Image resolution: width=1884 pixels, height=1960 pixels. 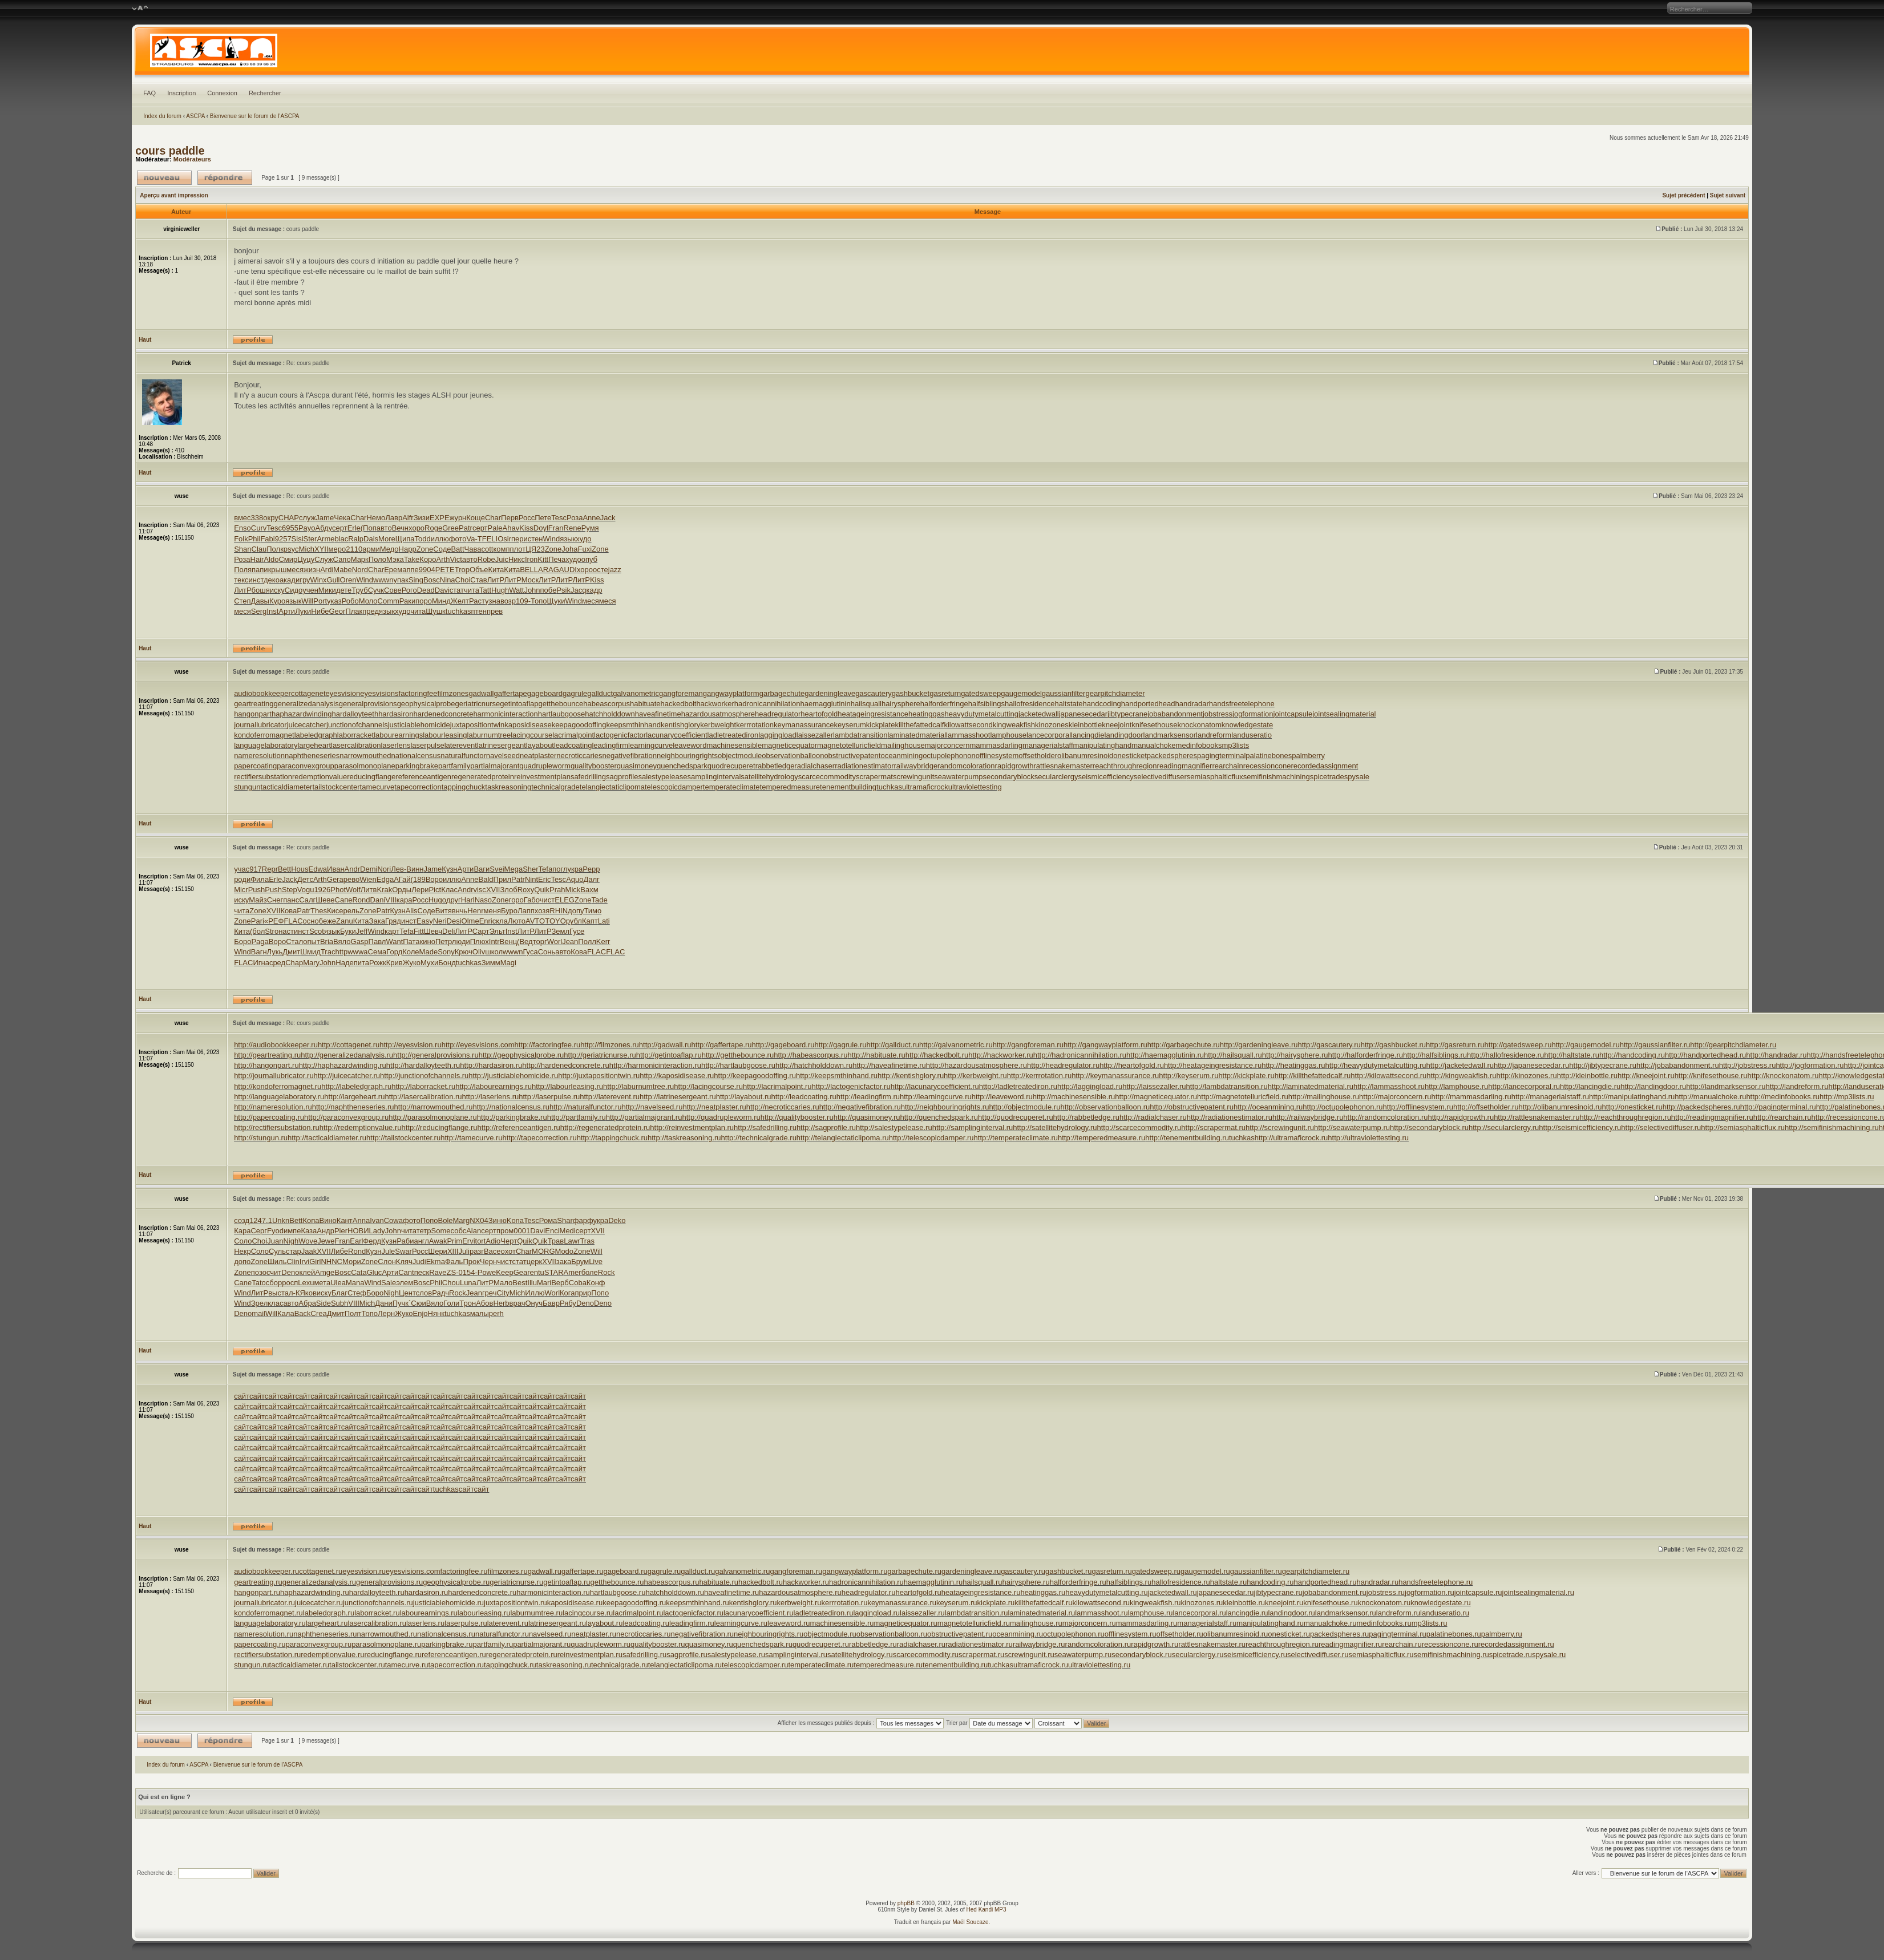 What do you see at coordinates (531, 879) in the screenshot?
I see `Nint` at bounding box center [531, 879].